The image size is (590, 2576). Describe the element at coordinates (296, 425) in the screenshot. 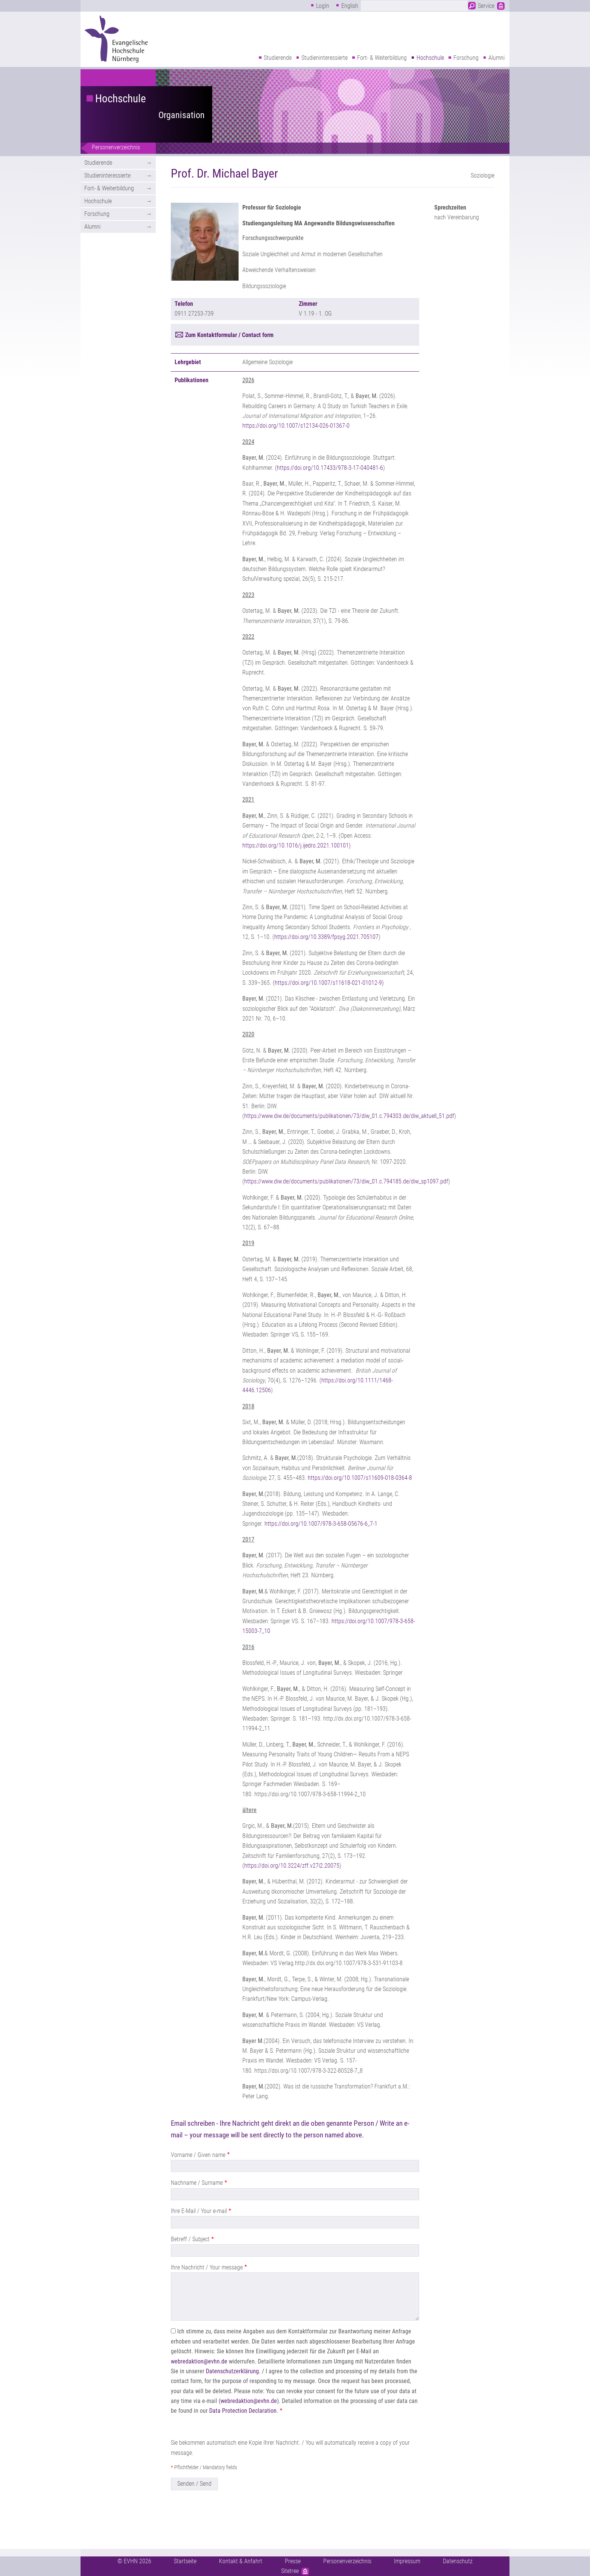

I see `https://doi.org/10.1007/s12134-026-01367-0` at that location.